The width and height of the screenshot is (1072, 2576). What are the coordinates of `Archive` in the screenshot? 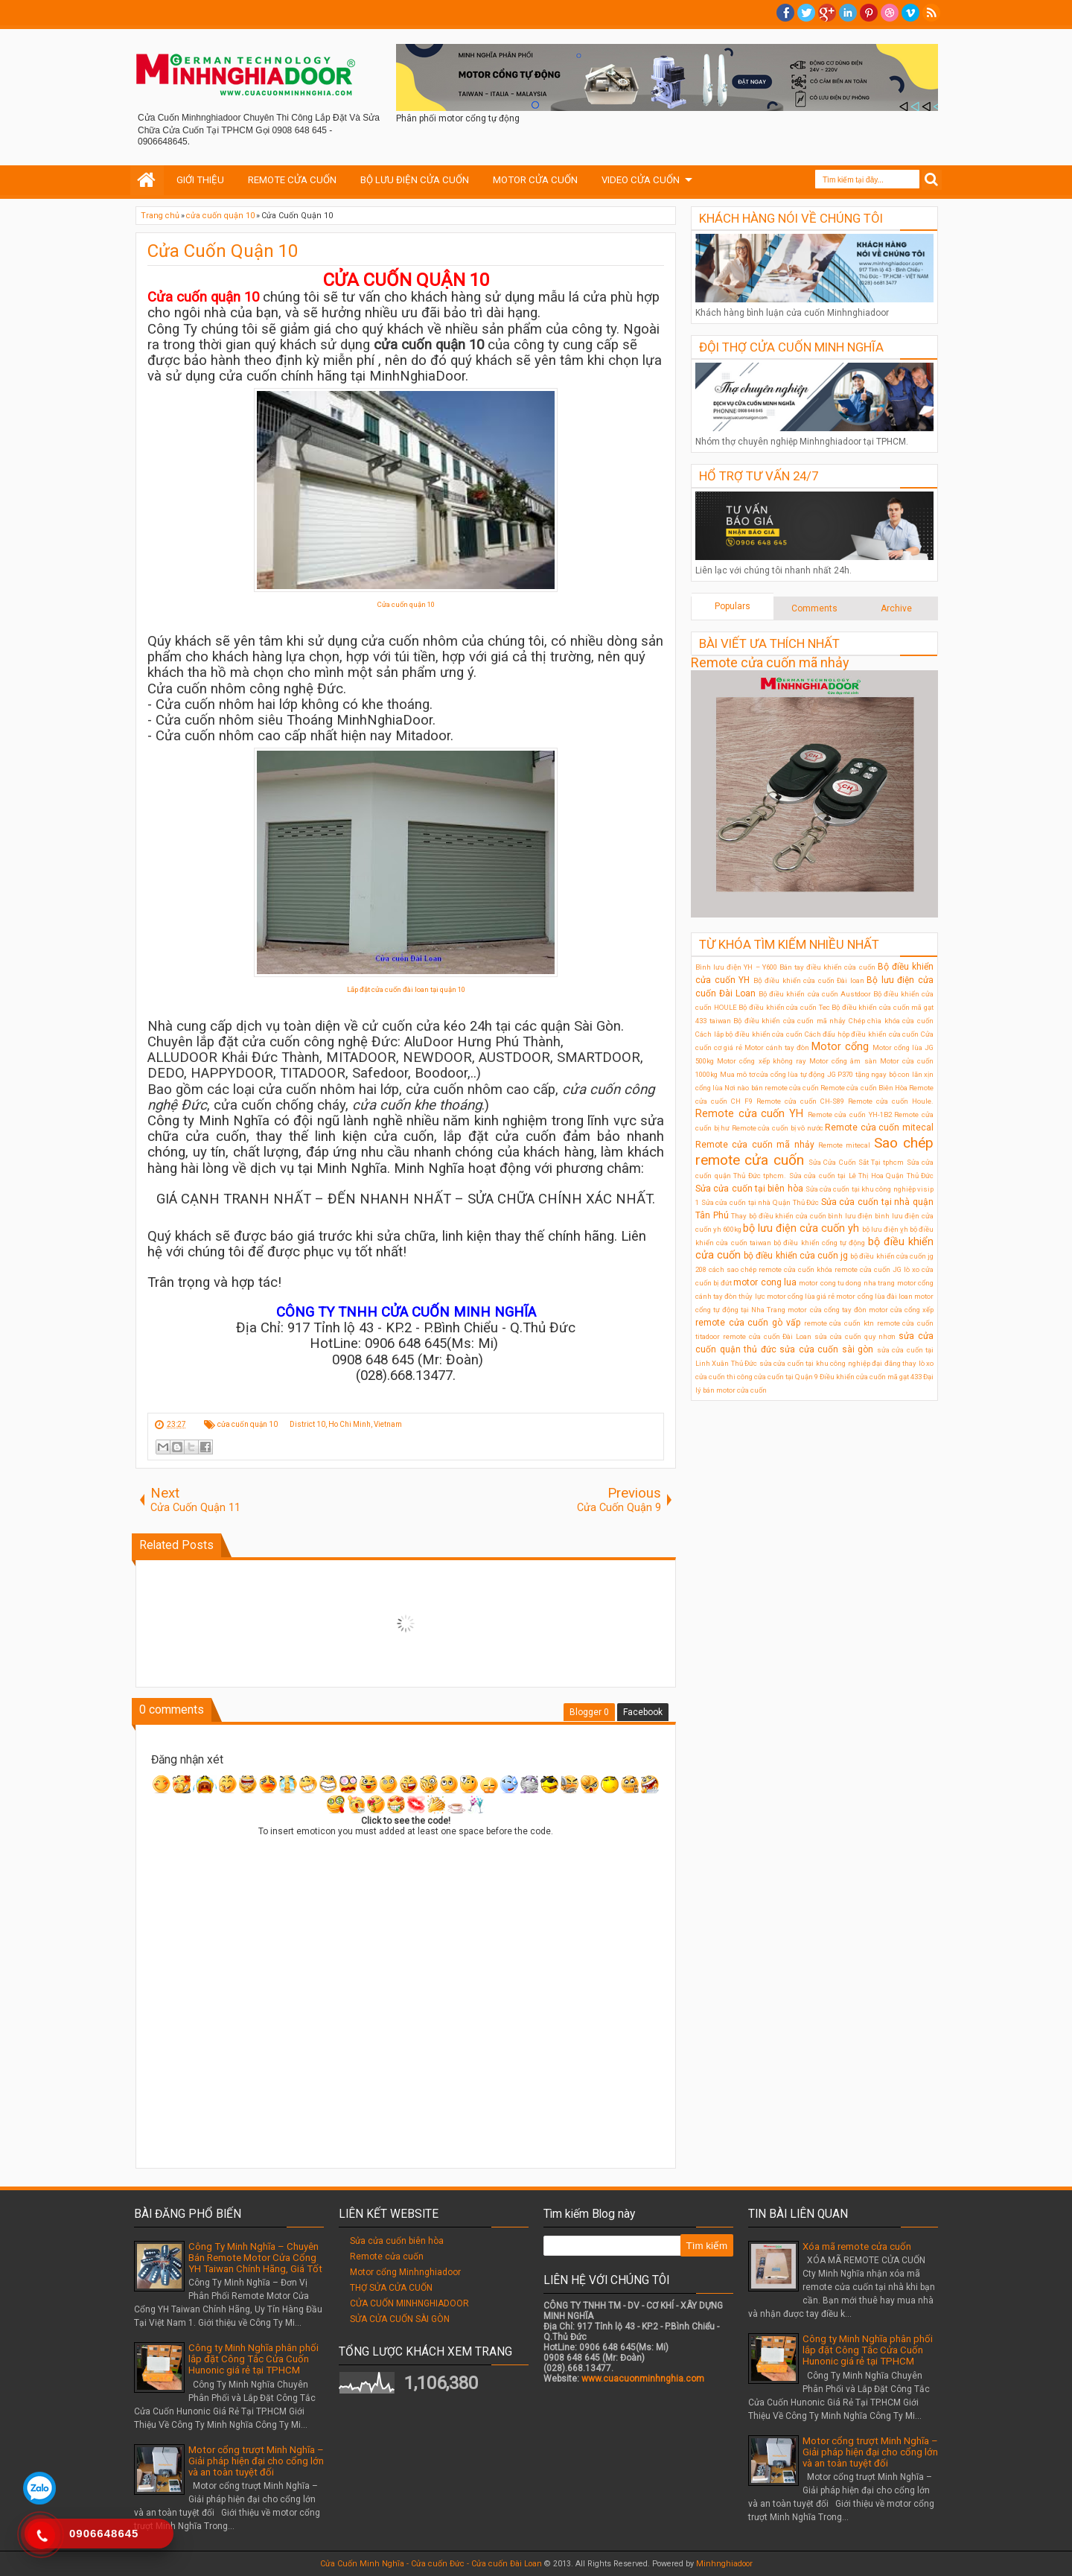 It's located at (896, 608).